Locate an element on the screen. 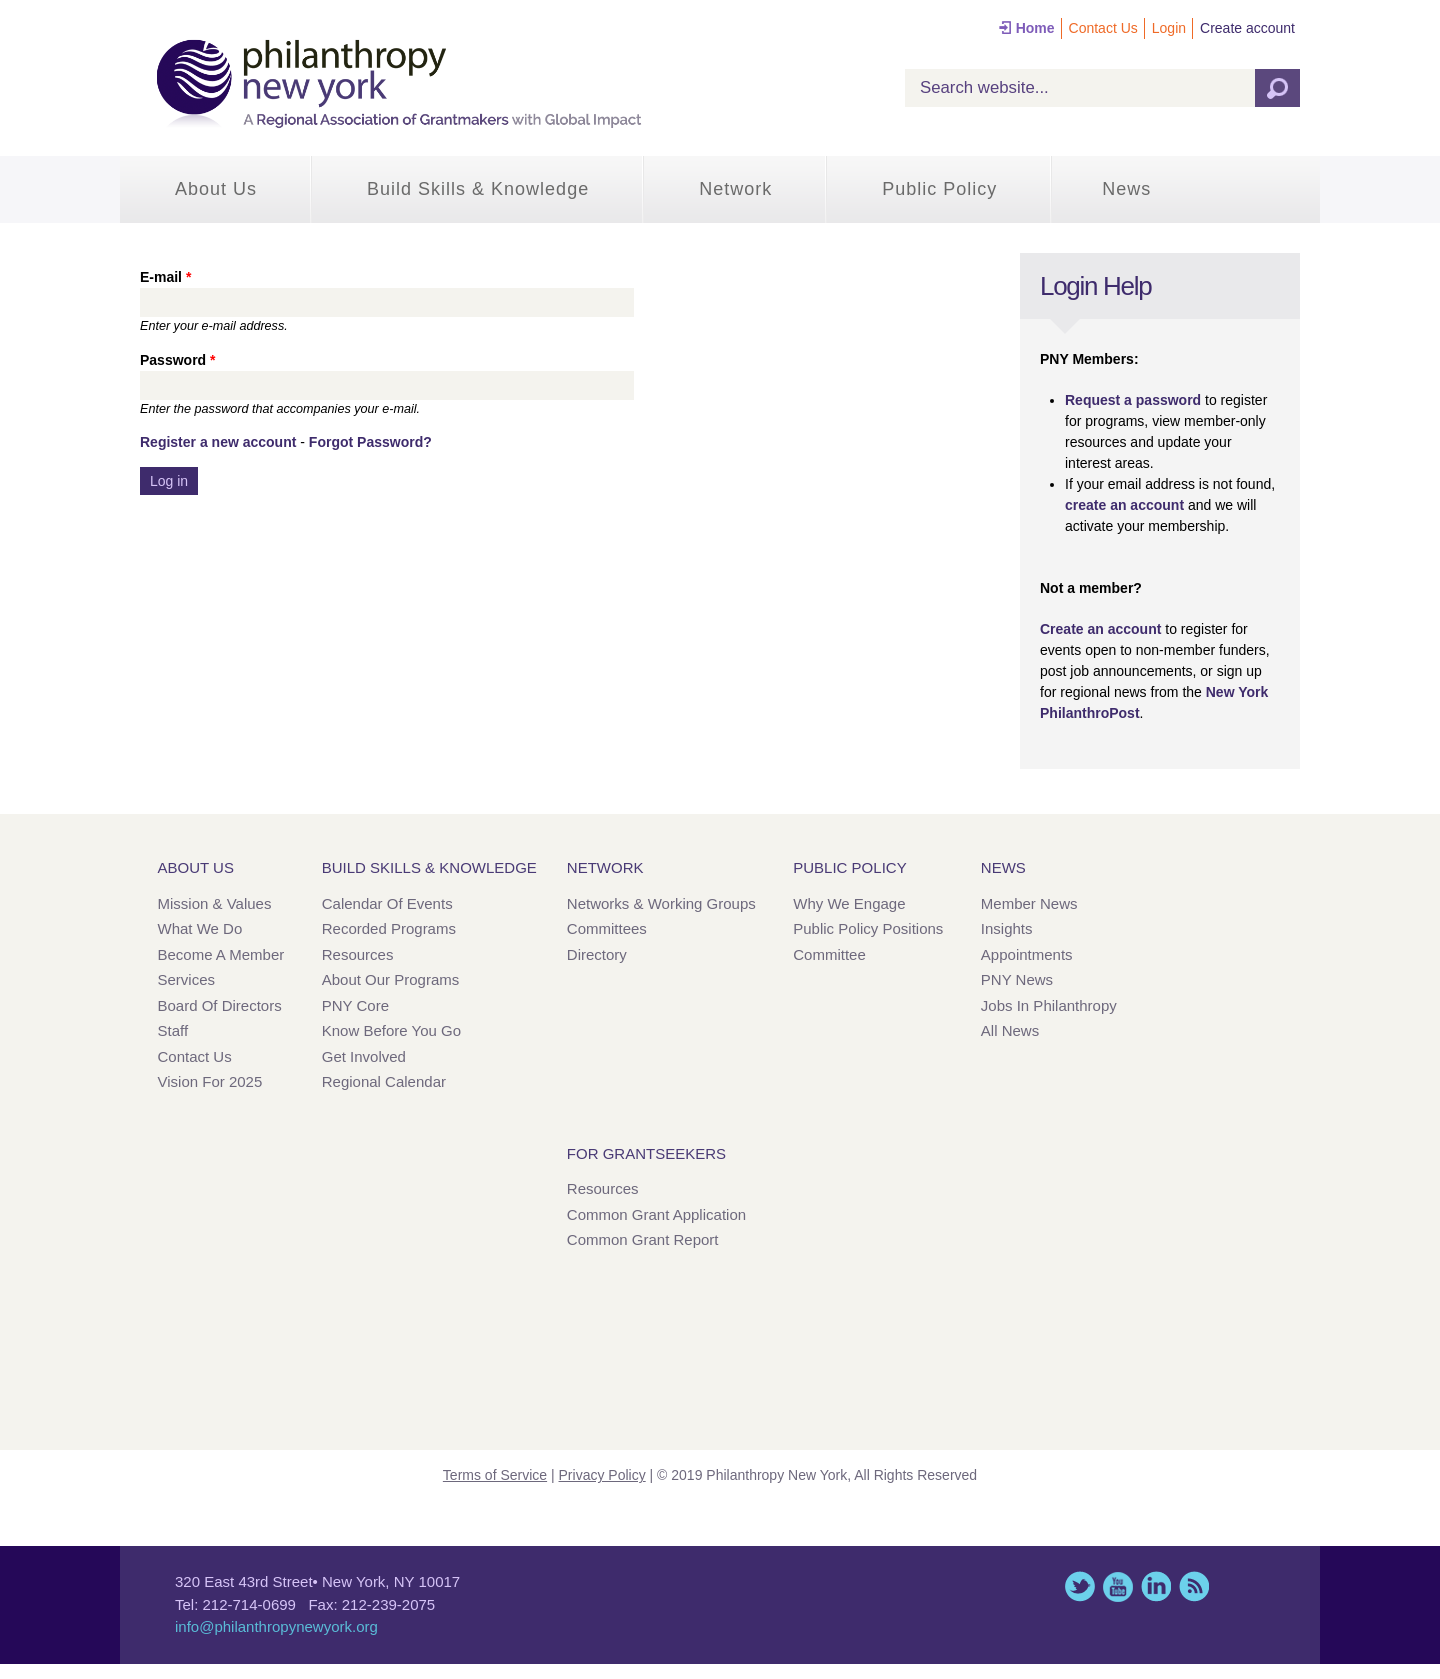 The height and width of the screenshot is (1679, 1440). Create an account is located at coordinates (1100, 629).